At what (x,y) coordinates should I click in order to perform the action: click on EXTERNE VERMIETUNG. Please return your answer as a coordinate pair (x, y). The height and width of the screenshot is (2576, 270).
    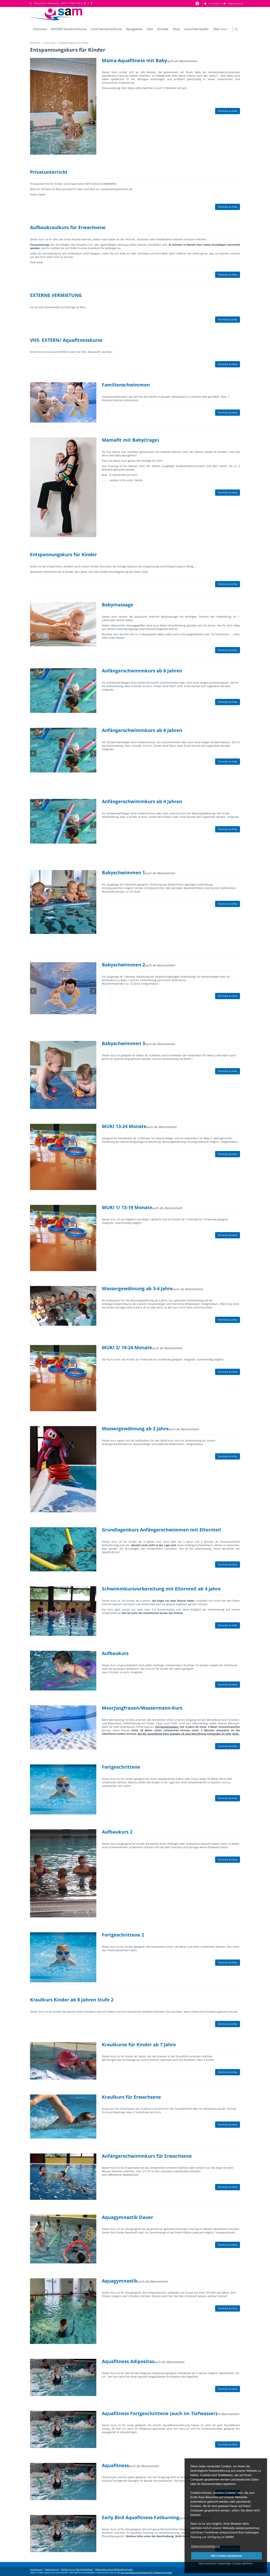
    Looking at the image, I should click on (56, 295).